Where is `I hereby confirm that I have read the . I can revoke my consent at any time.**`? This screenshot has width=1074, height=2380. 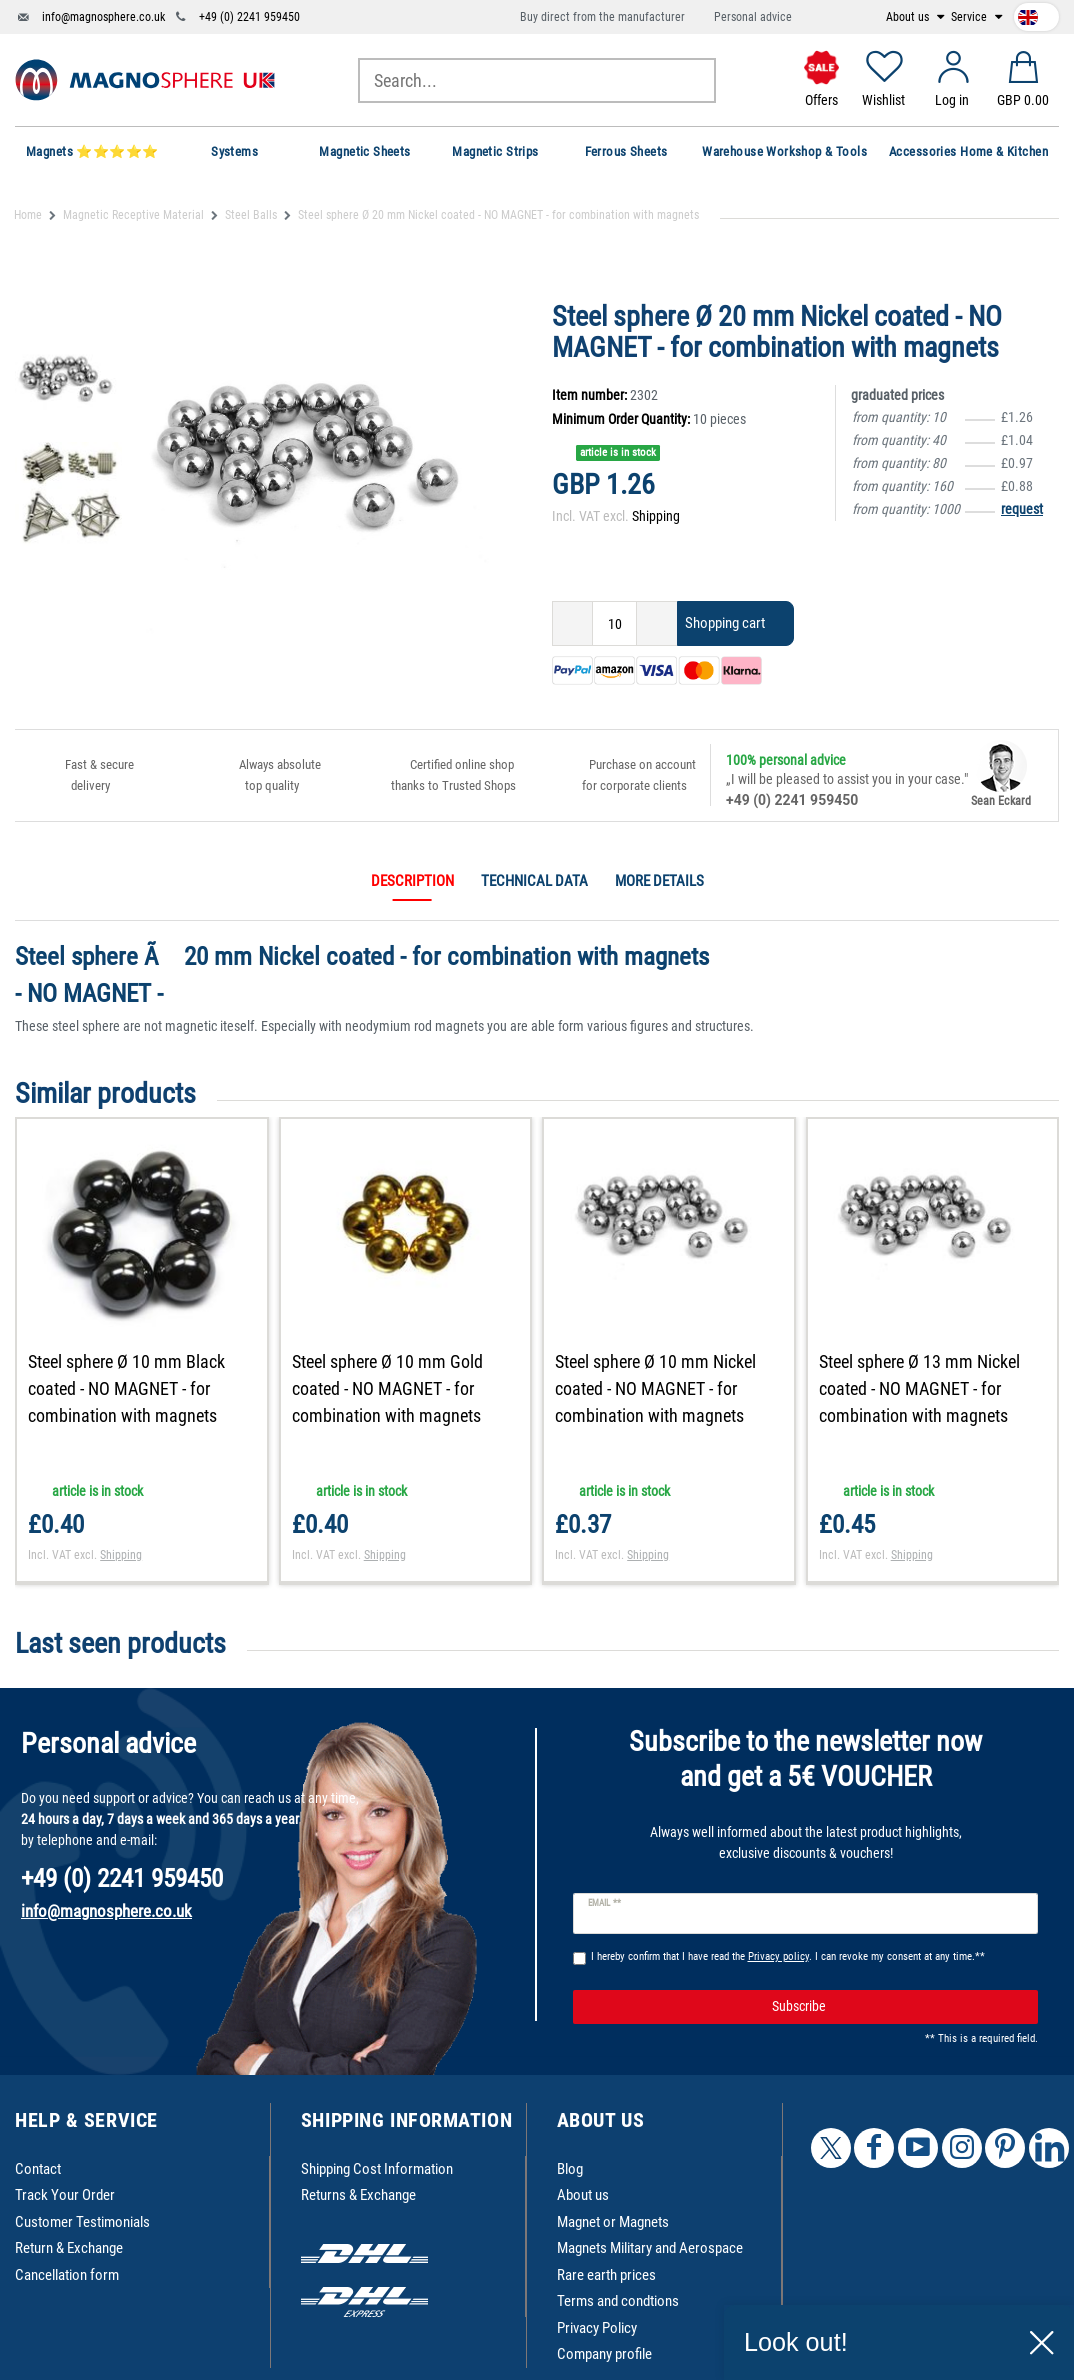 I hereby confirm that I have read the . I can revoke my consent at any time.** is located at coordinates (788, 1956).